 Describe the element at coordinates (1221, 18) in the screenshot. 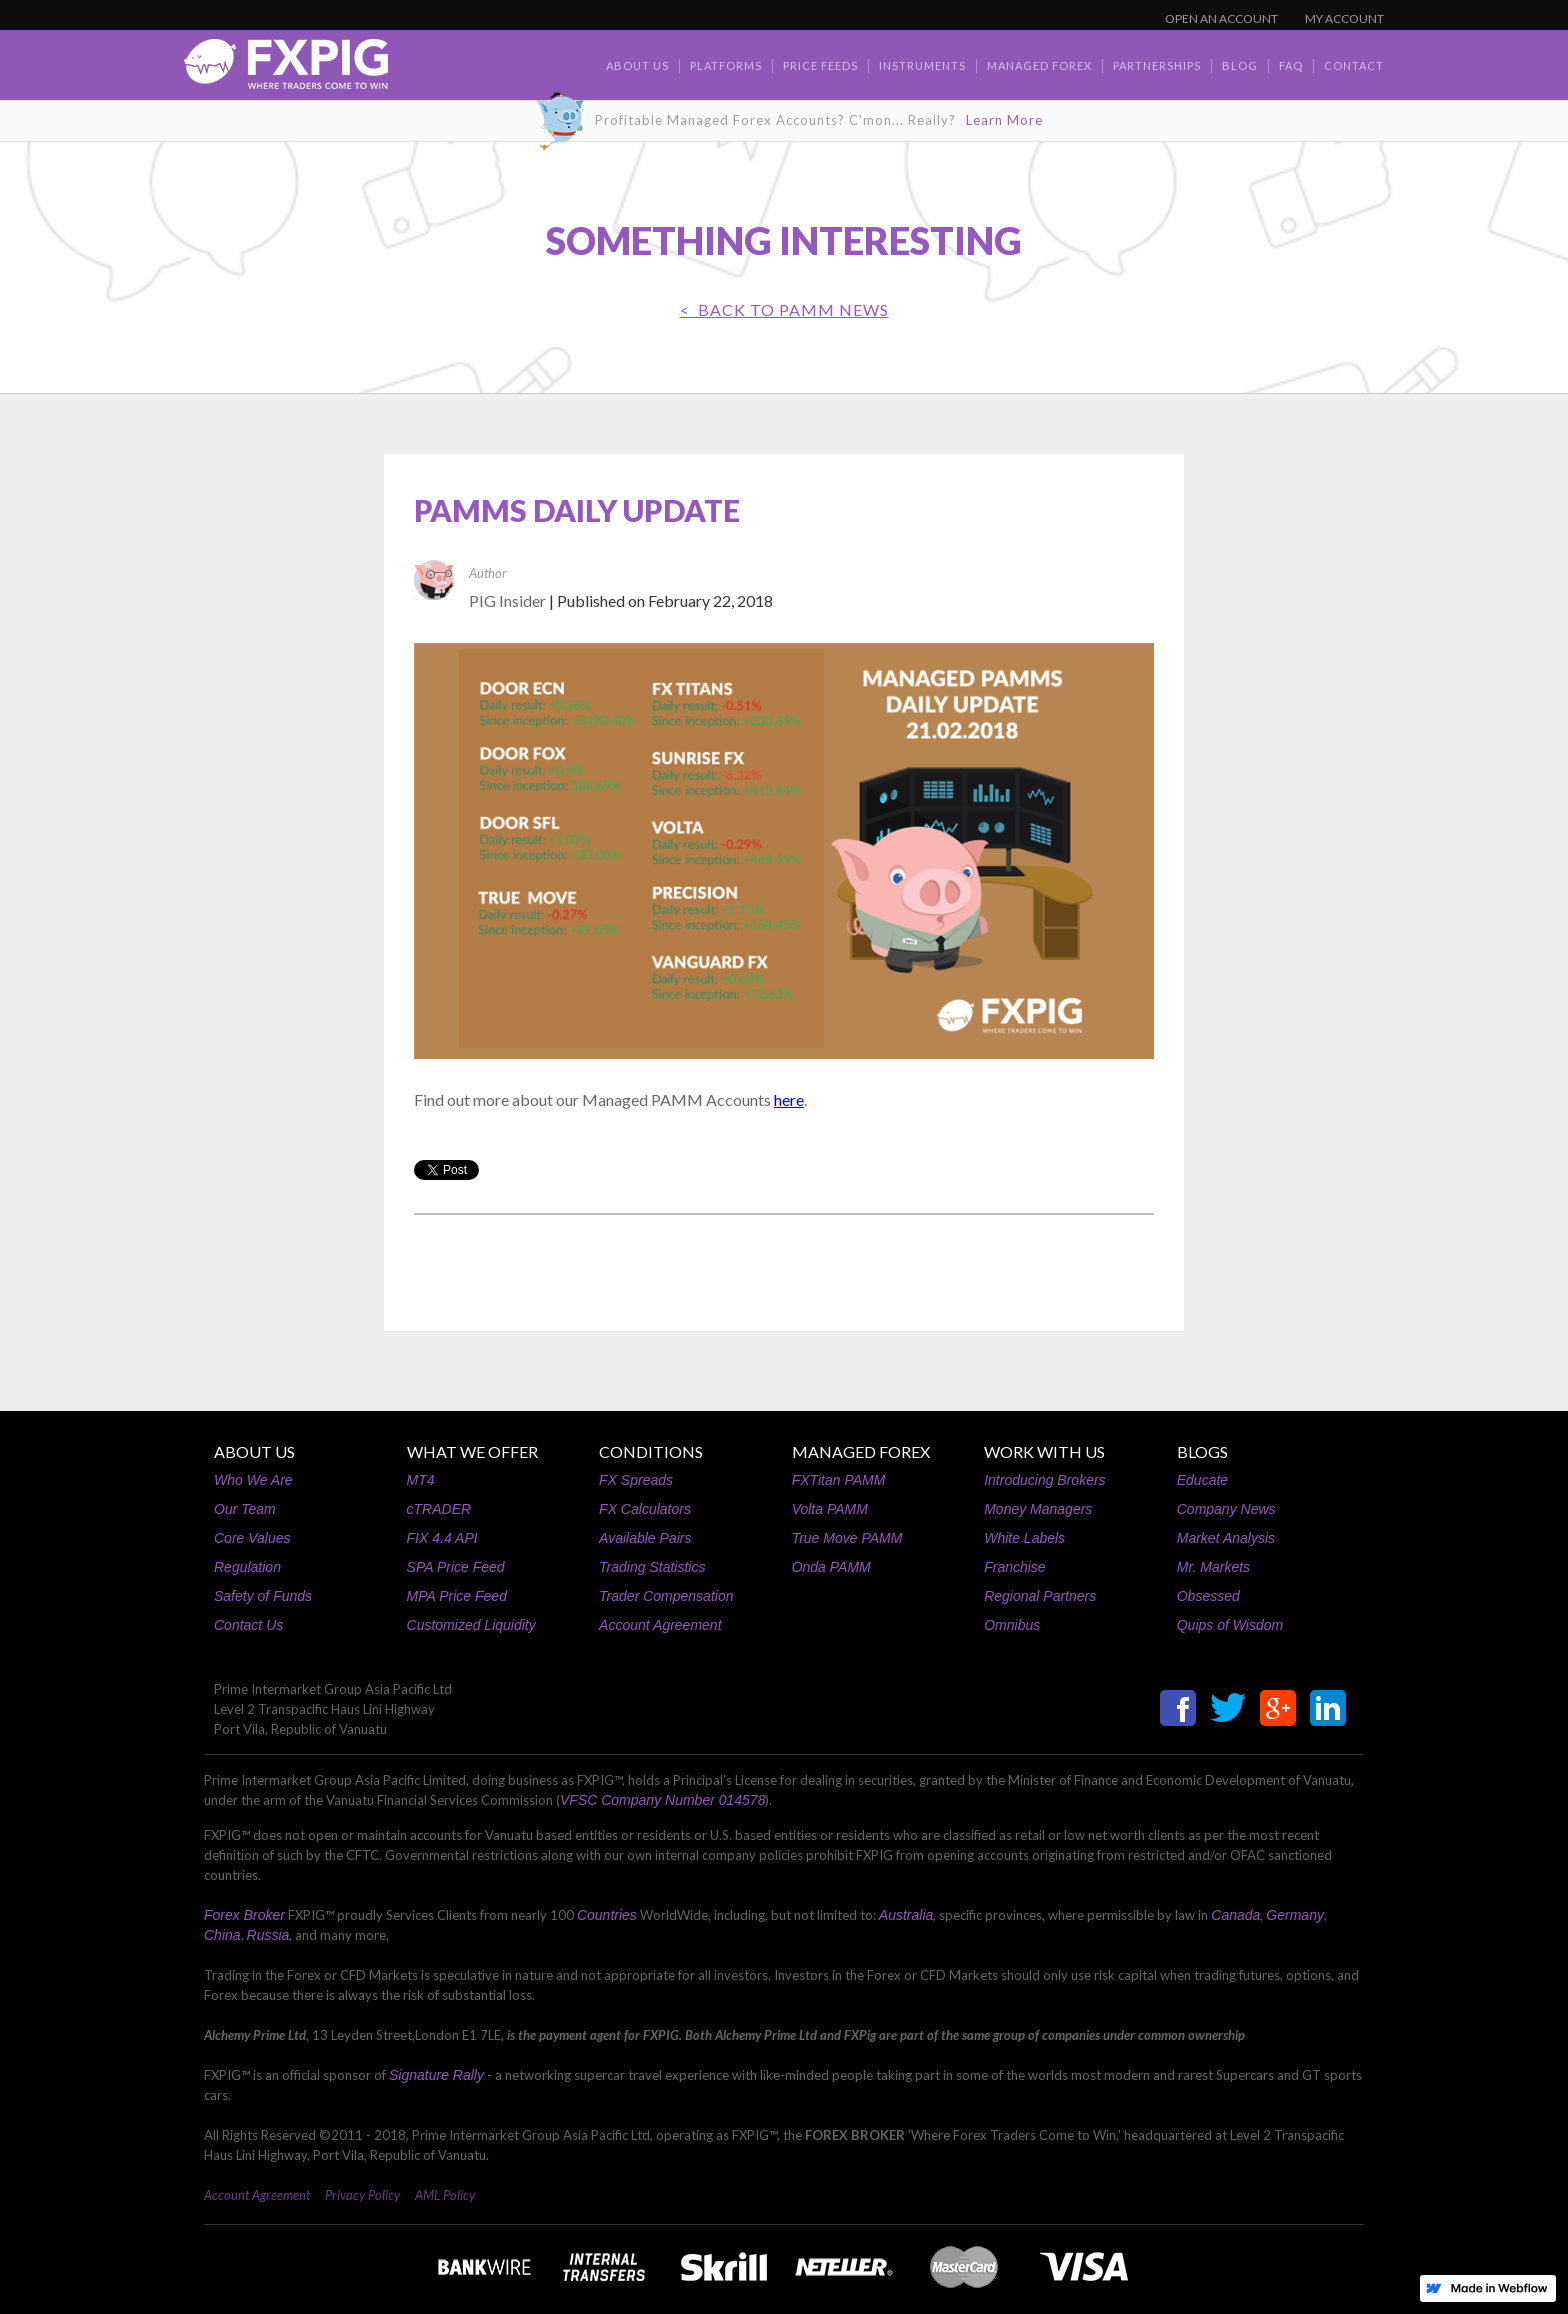

I see `OPEN AN ACCOUNT` at that location.